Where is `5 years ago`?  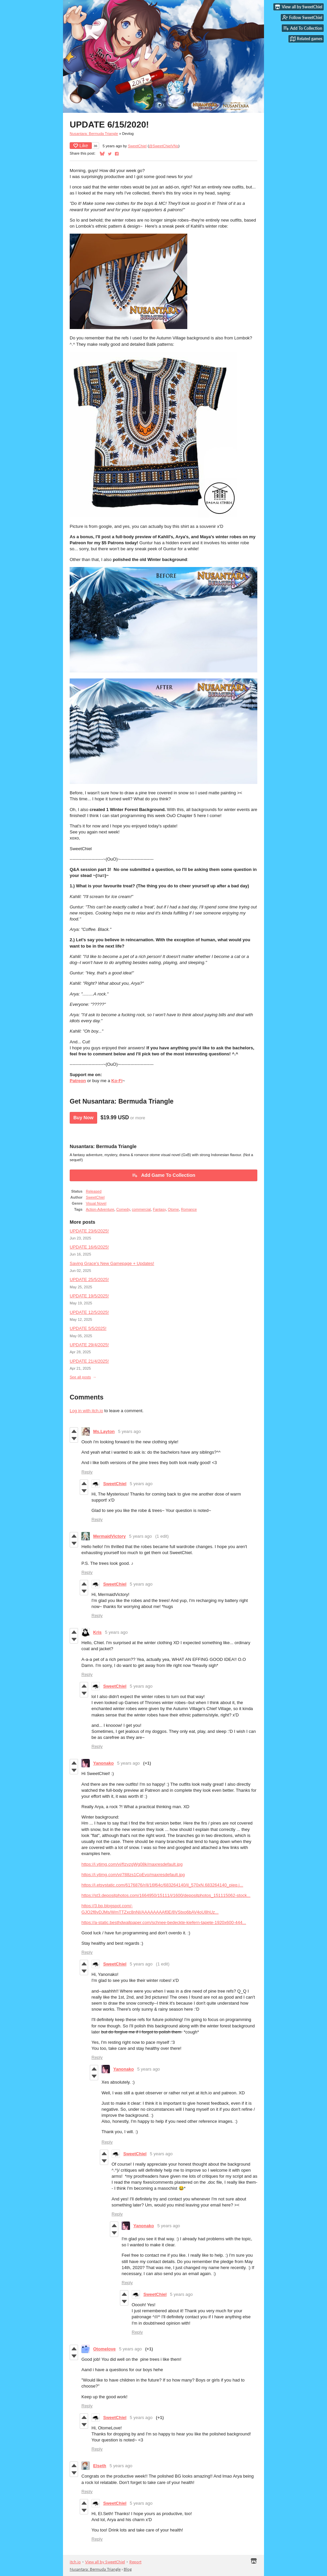 5 years ago is located at coordinates (129, 1431).